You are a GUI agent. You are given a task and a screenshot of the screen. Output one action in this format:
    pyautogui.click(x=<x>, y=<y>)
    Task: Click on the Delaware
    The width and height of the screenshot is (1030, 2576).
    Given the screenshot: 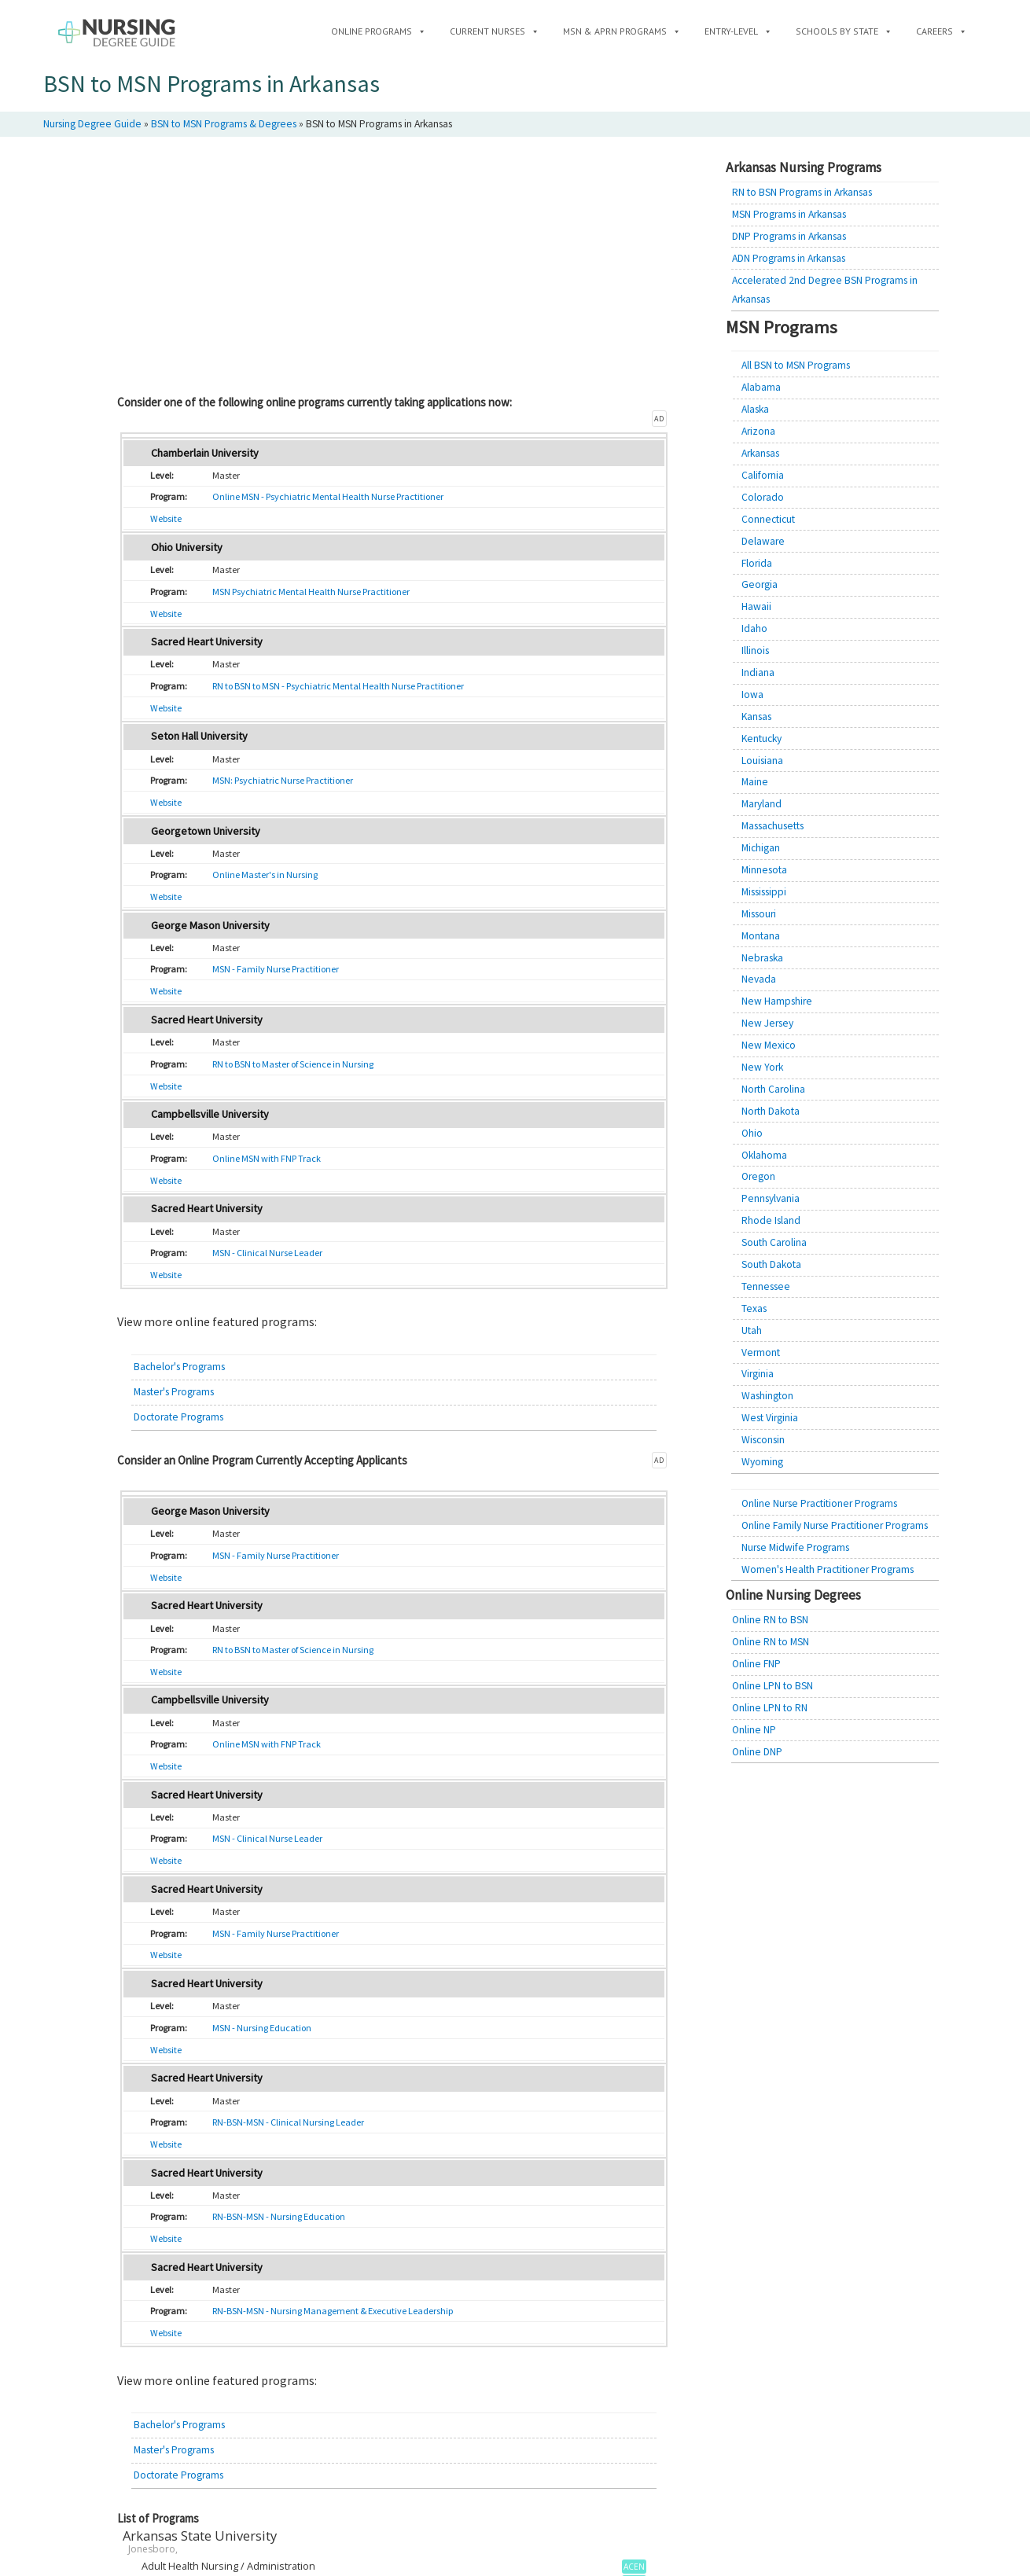 What is the action you would take?
    pyautogui.click(x=763, y=541)
    